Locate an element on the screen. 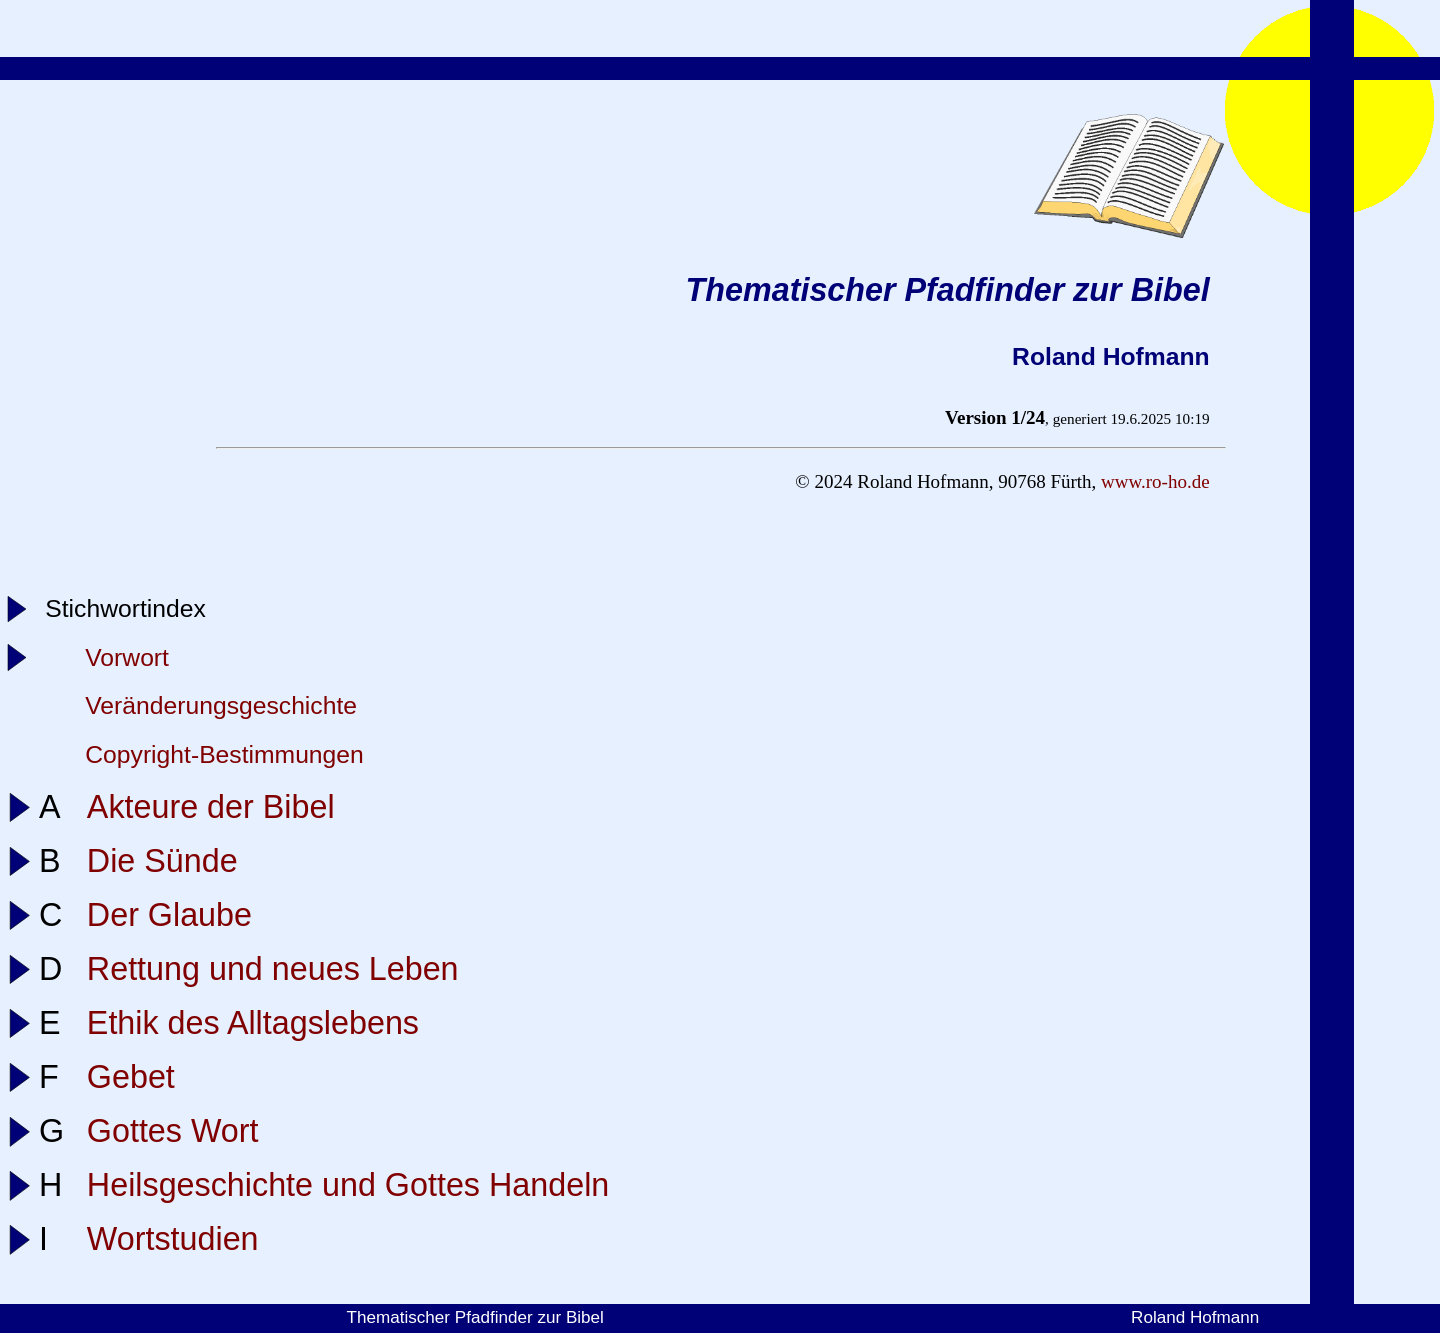 The height and width of the screenshot is (1333, 1440). Gebet is located at coordinates (131, 1077).